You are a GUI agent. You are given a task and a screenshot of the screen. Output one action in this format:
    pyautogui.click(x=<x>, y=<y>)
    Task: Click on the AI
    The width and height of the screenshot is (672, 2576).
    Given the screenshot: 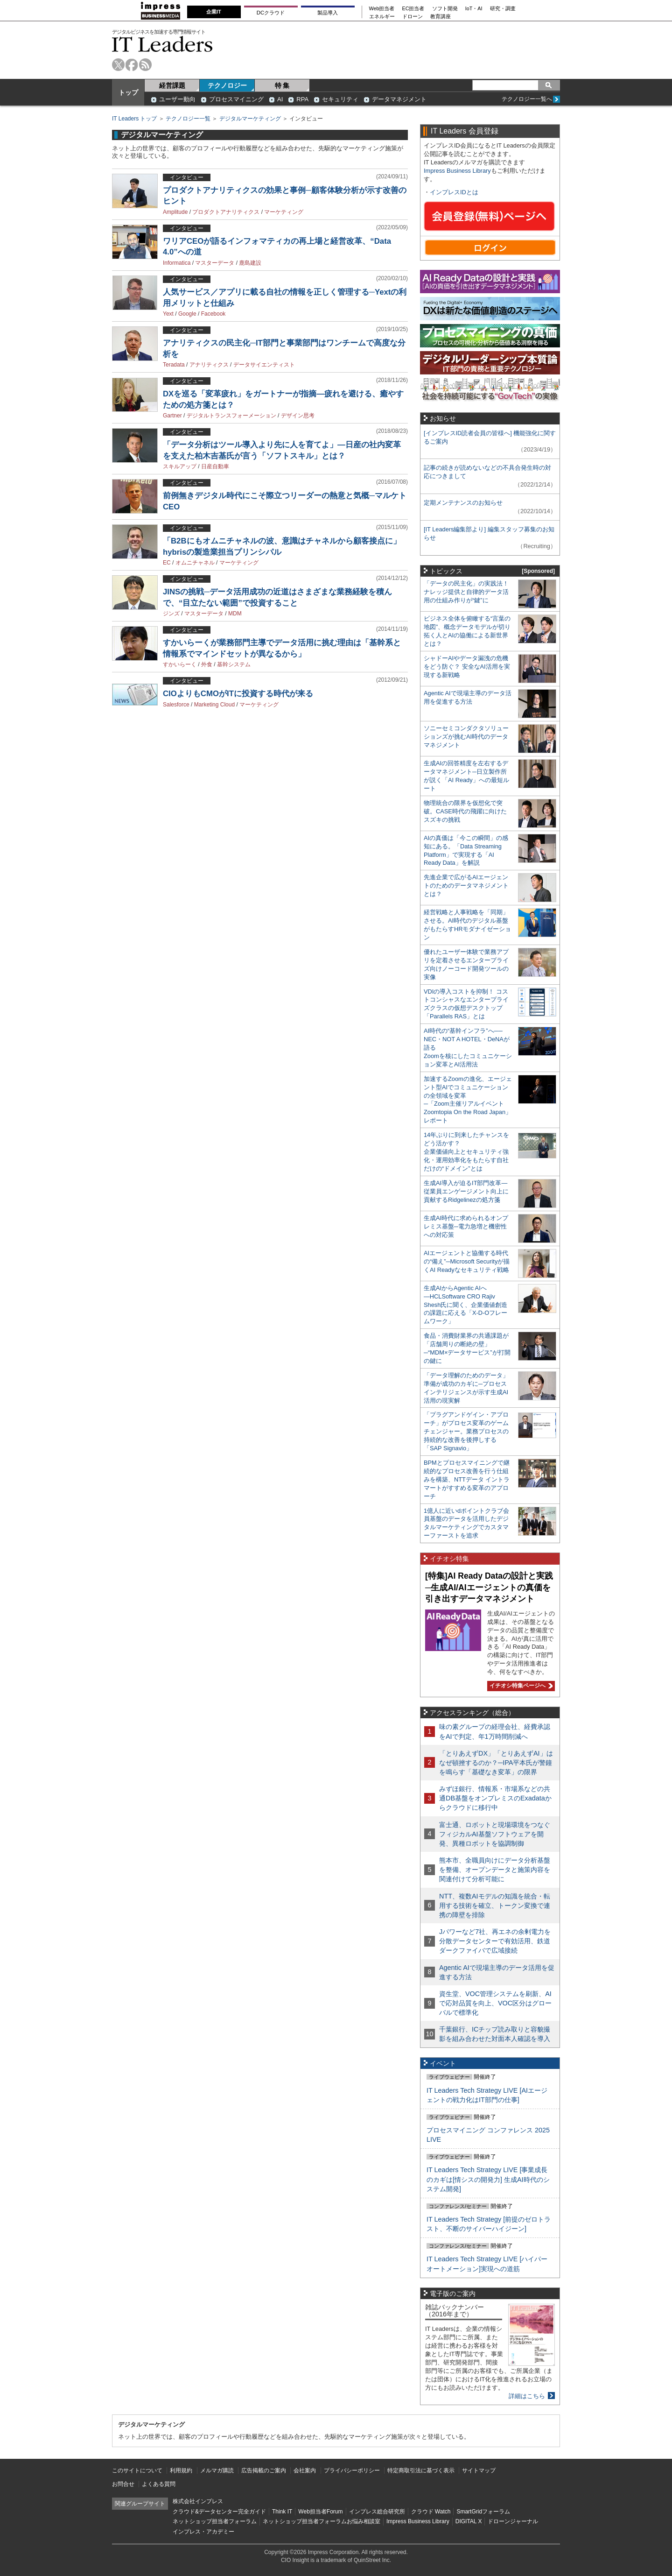 What is the action you would take?
    pyautogui.click(x=280, y=99)
    